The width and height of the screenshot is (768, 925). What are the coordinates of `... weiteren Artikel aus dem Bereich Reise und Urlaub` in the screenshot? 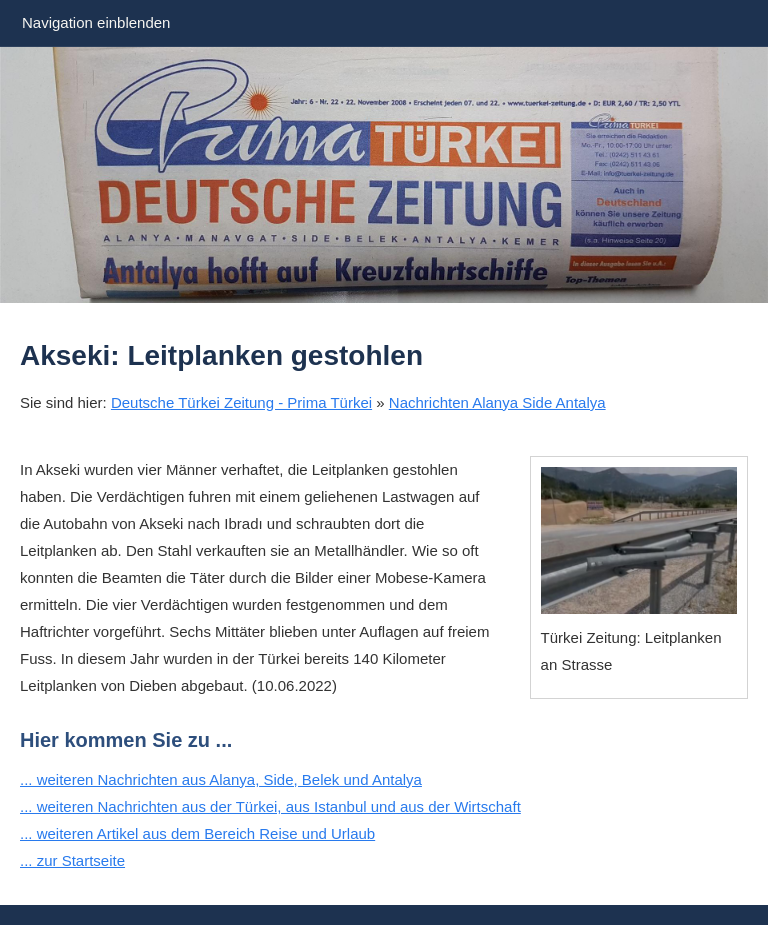 It's located at (197, 833).